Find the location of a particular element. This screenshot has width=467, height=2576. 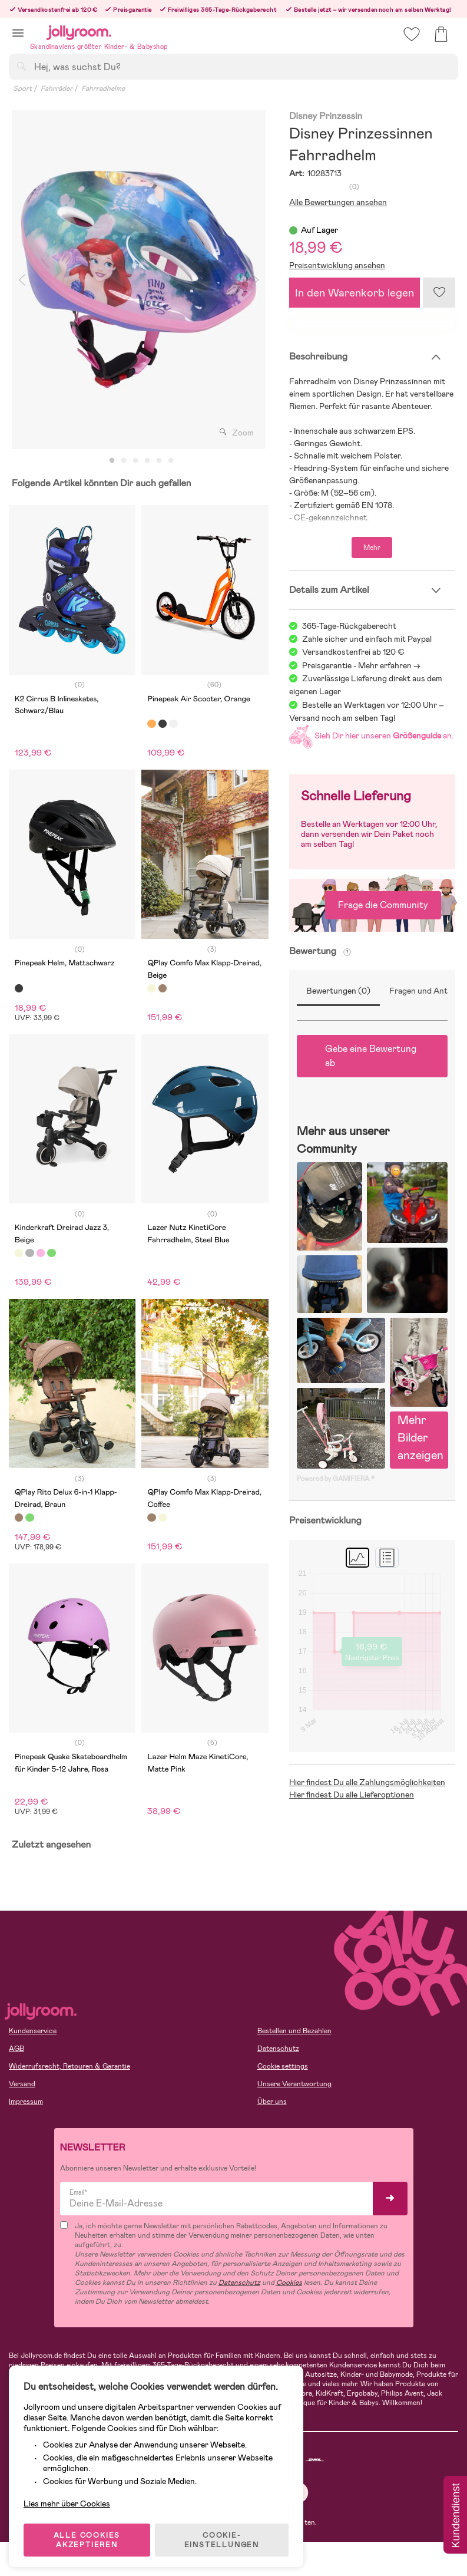

Versand is located at coordinates (22, 2084).